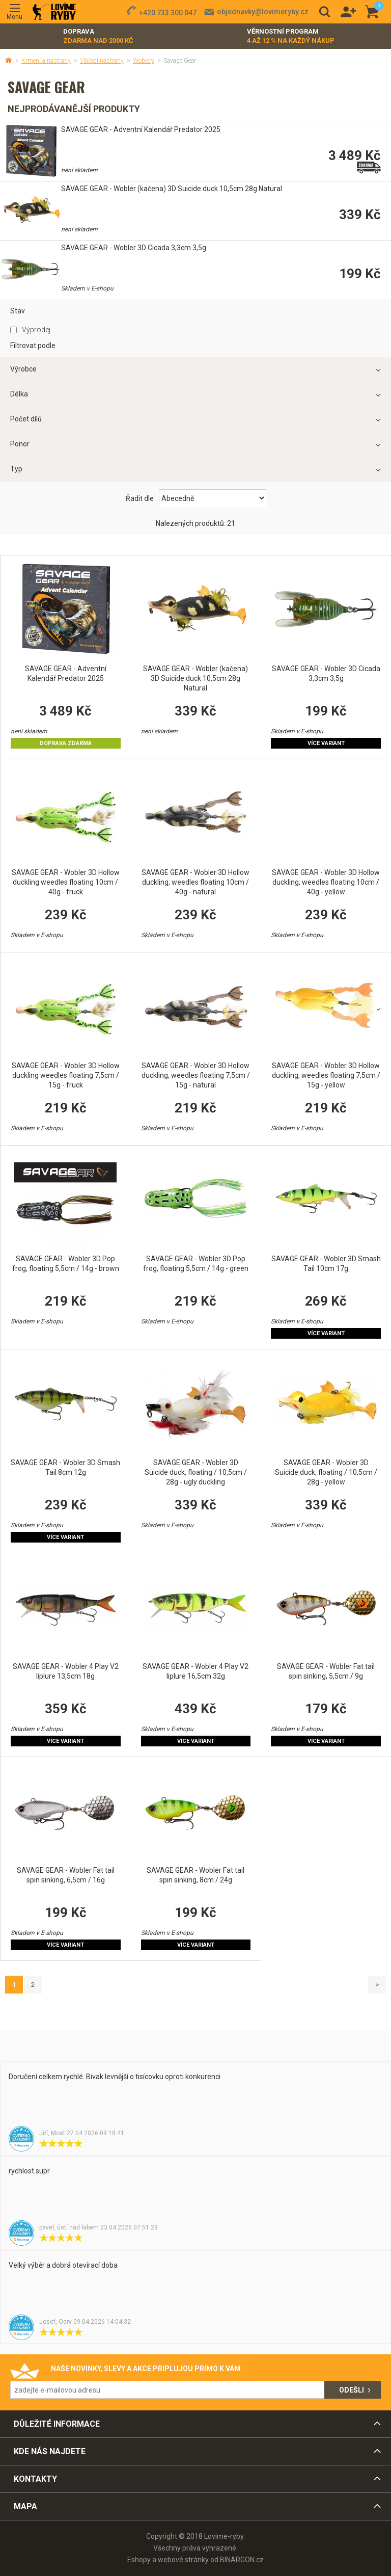 The image size is (391, 2576). I want to click on Vláčecí nástrahy, so click(102, 60).